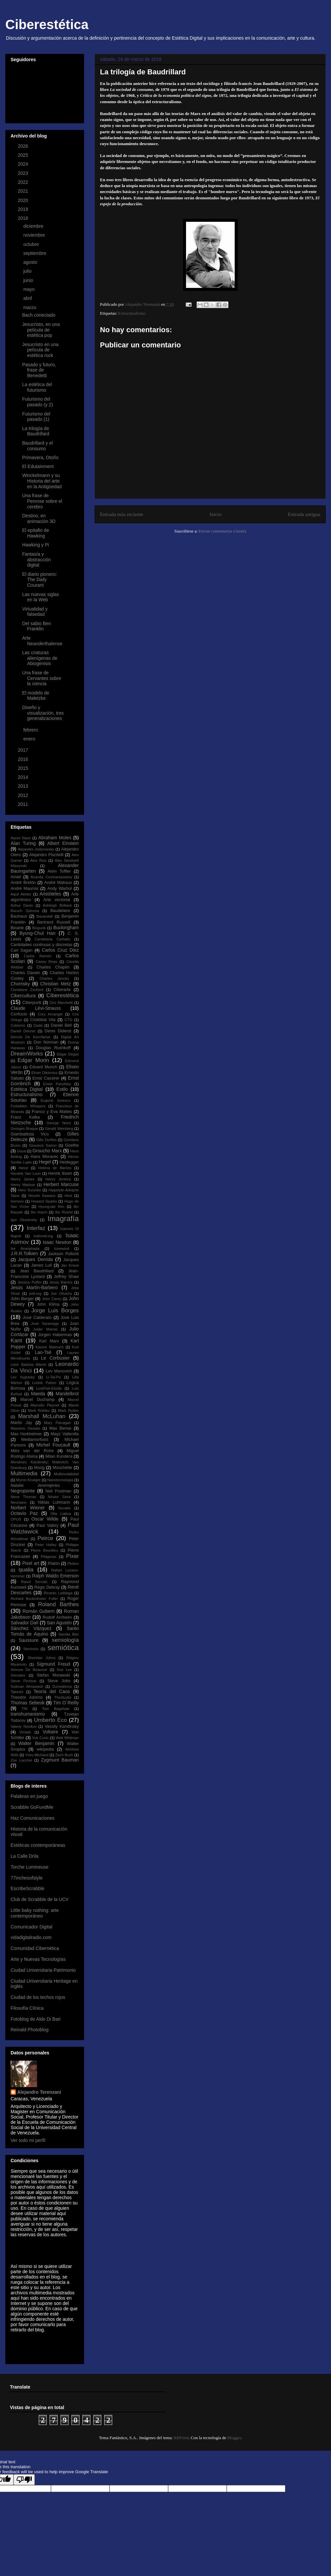 This screenshot has width=331, height=2576. I want to click on 2021, so click(23, 191).